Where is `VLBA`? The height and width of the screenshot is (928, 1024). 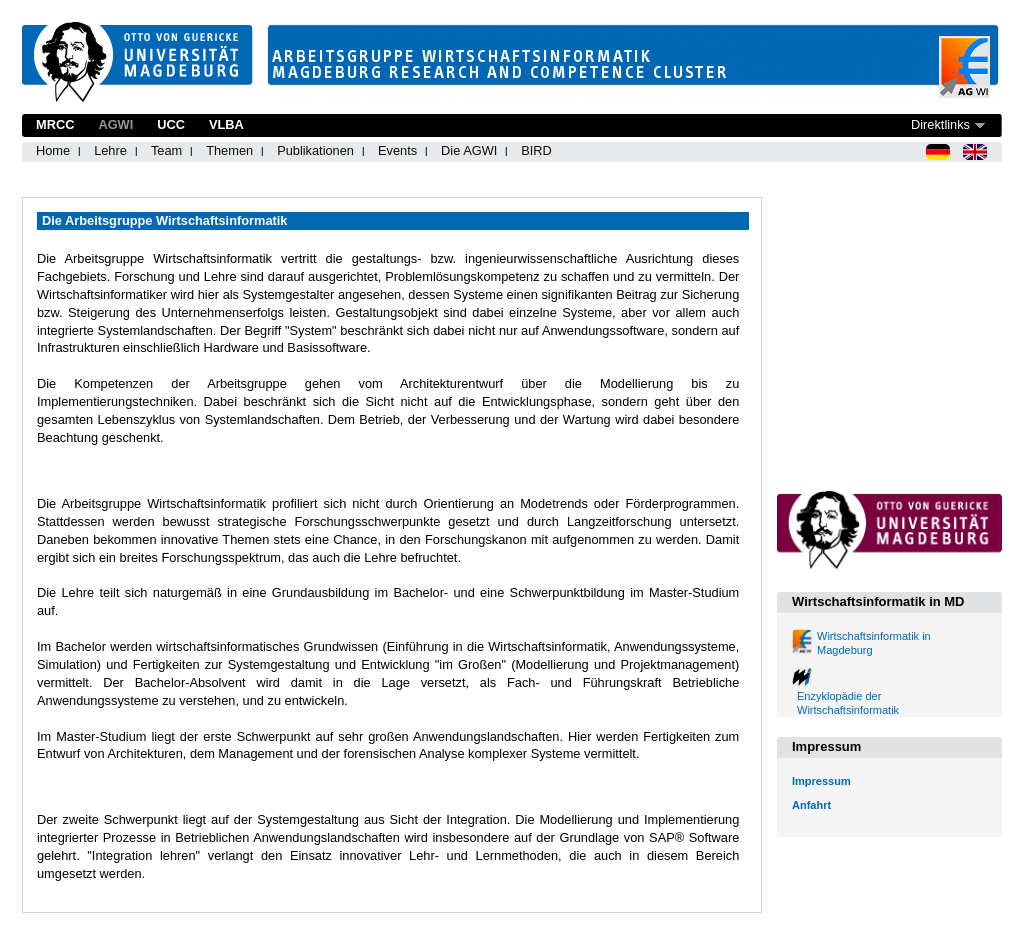
VLBA is located at coordinates (226, 124).